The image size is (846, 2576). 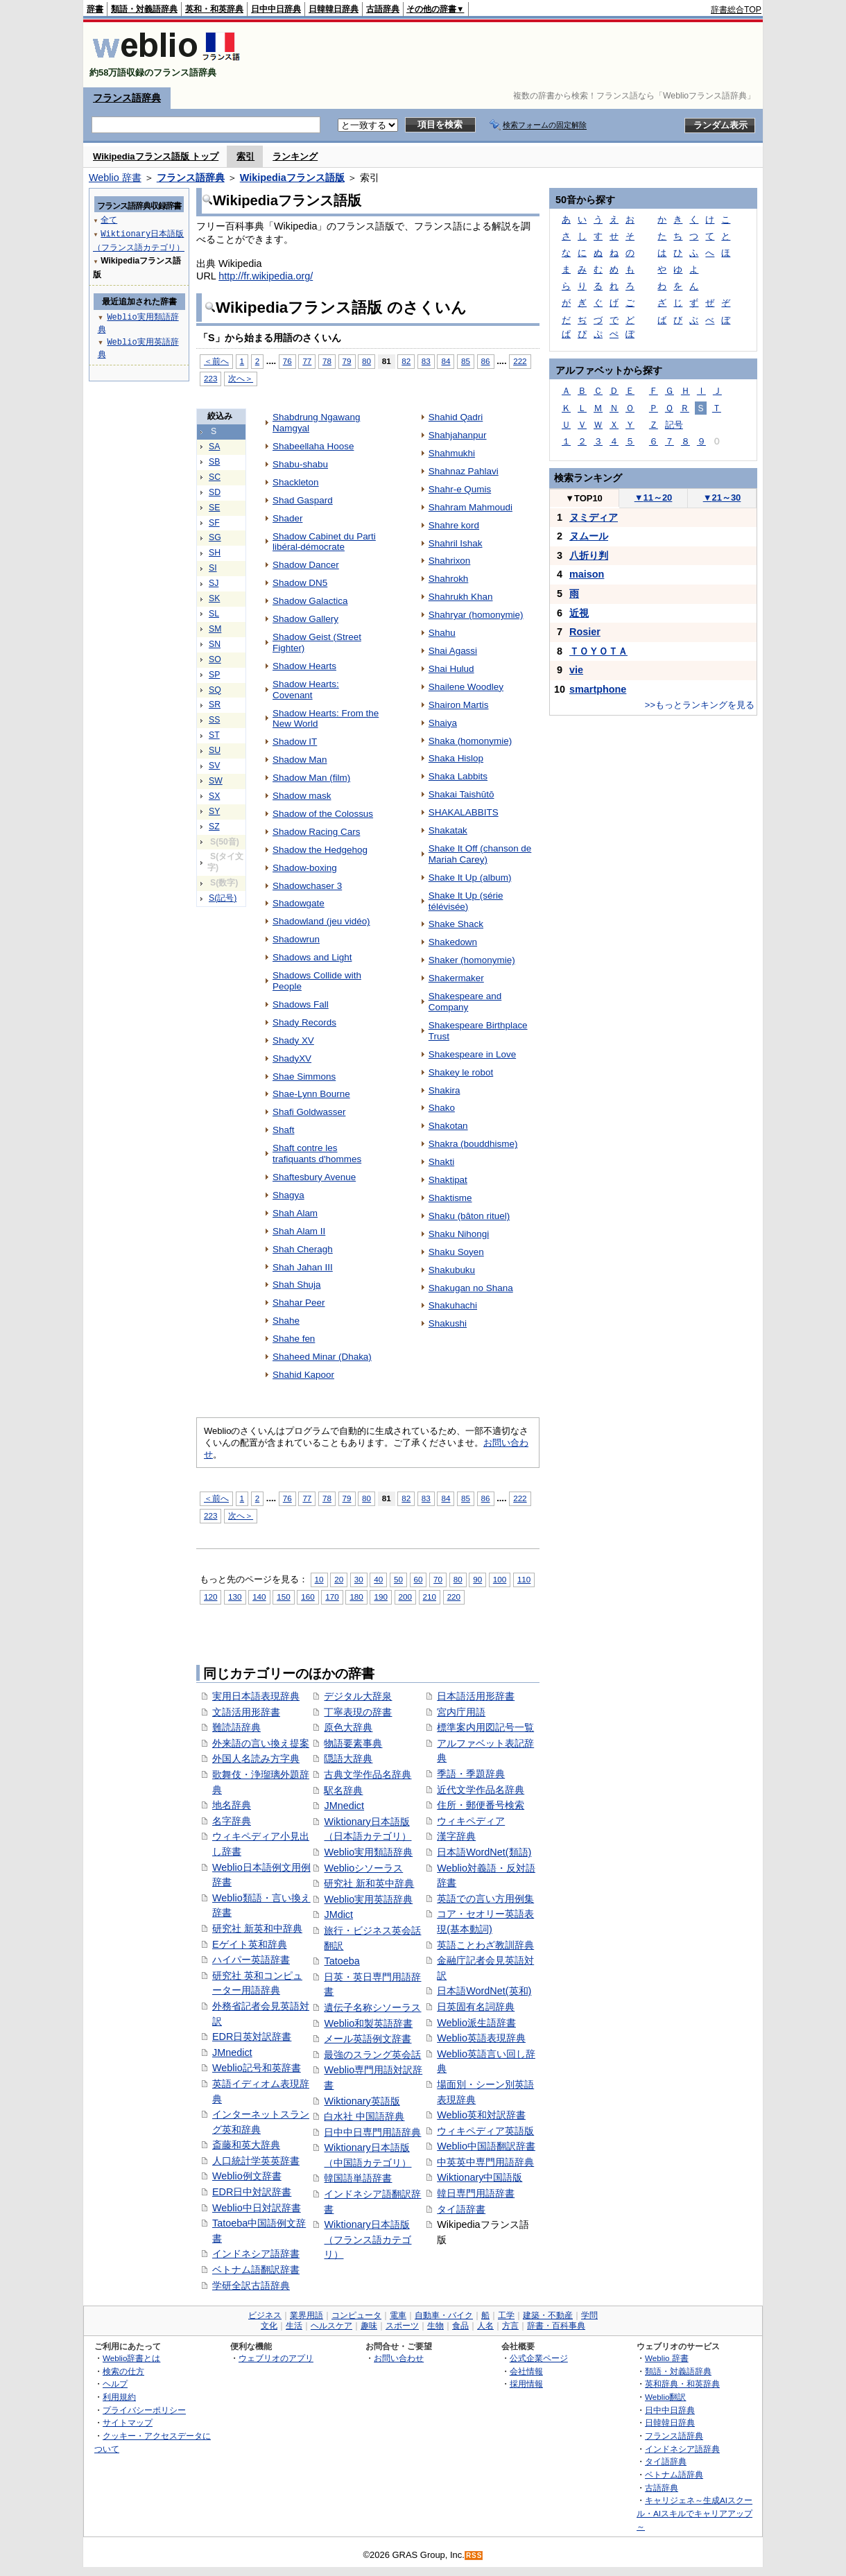 What do you see at coordinates (469, 1216) in the screenshot?
I see `Shaku (bâton rituel)` at bounding box center [469, 1216].